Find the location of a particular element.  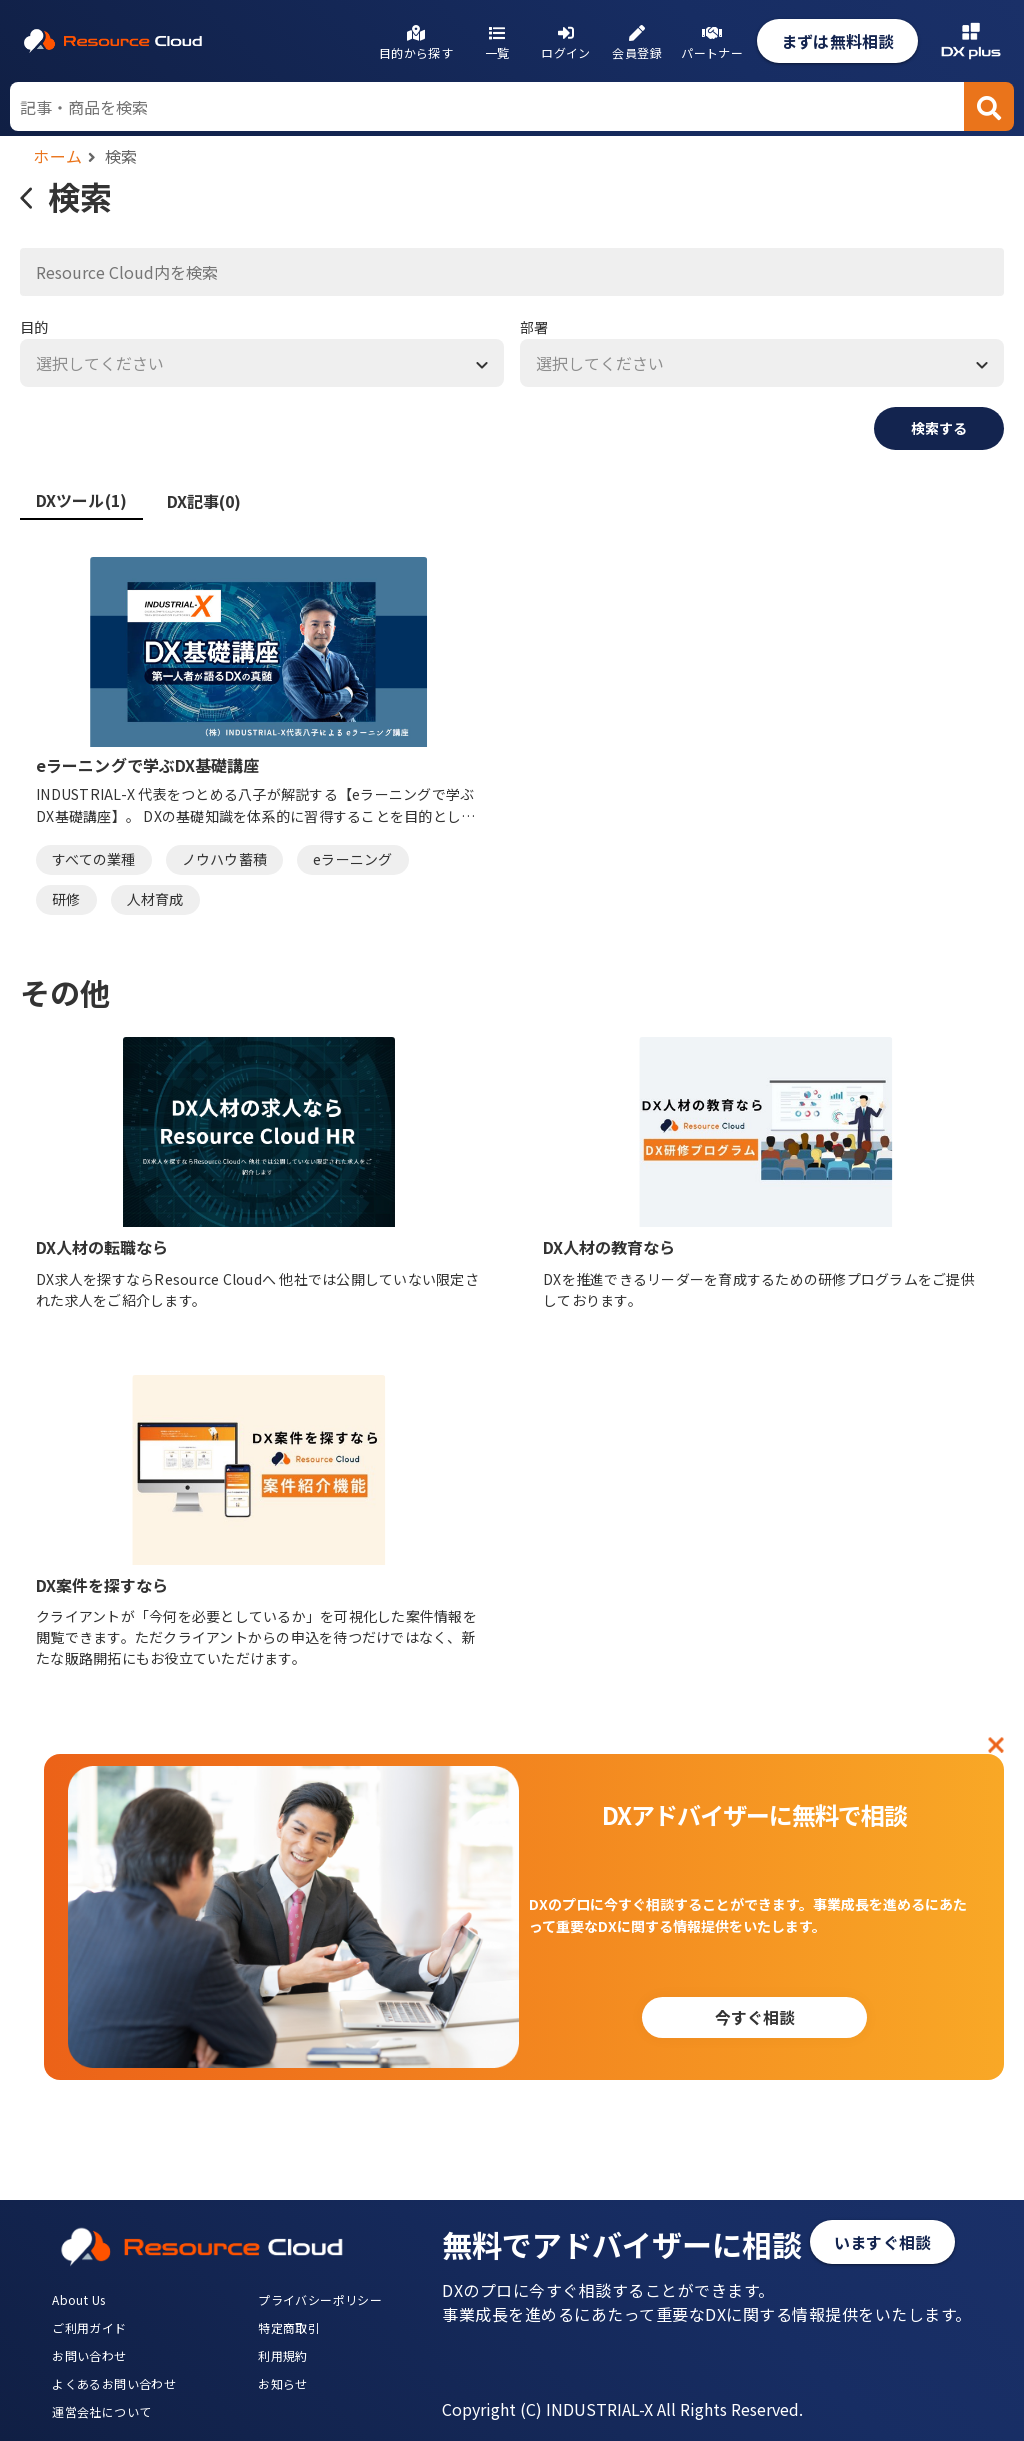

ホーム is located at coordinates (58, 156).